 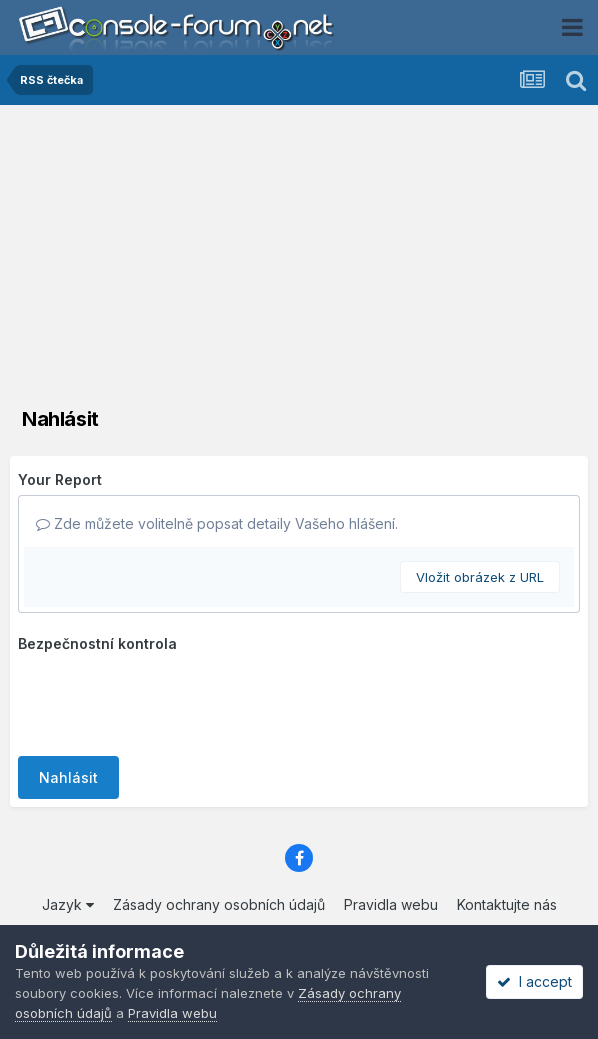 What do you see at coordinates (391, 904) in the screenshot?
I see `Pravidla webu` at bounding box center [391, 904].